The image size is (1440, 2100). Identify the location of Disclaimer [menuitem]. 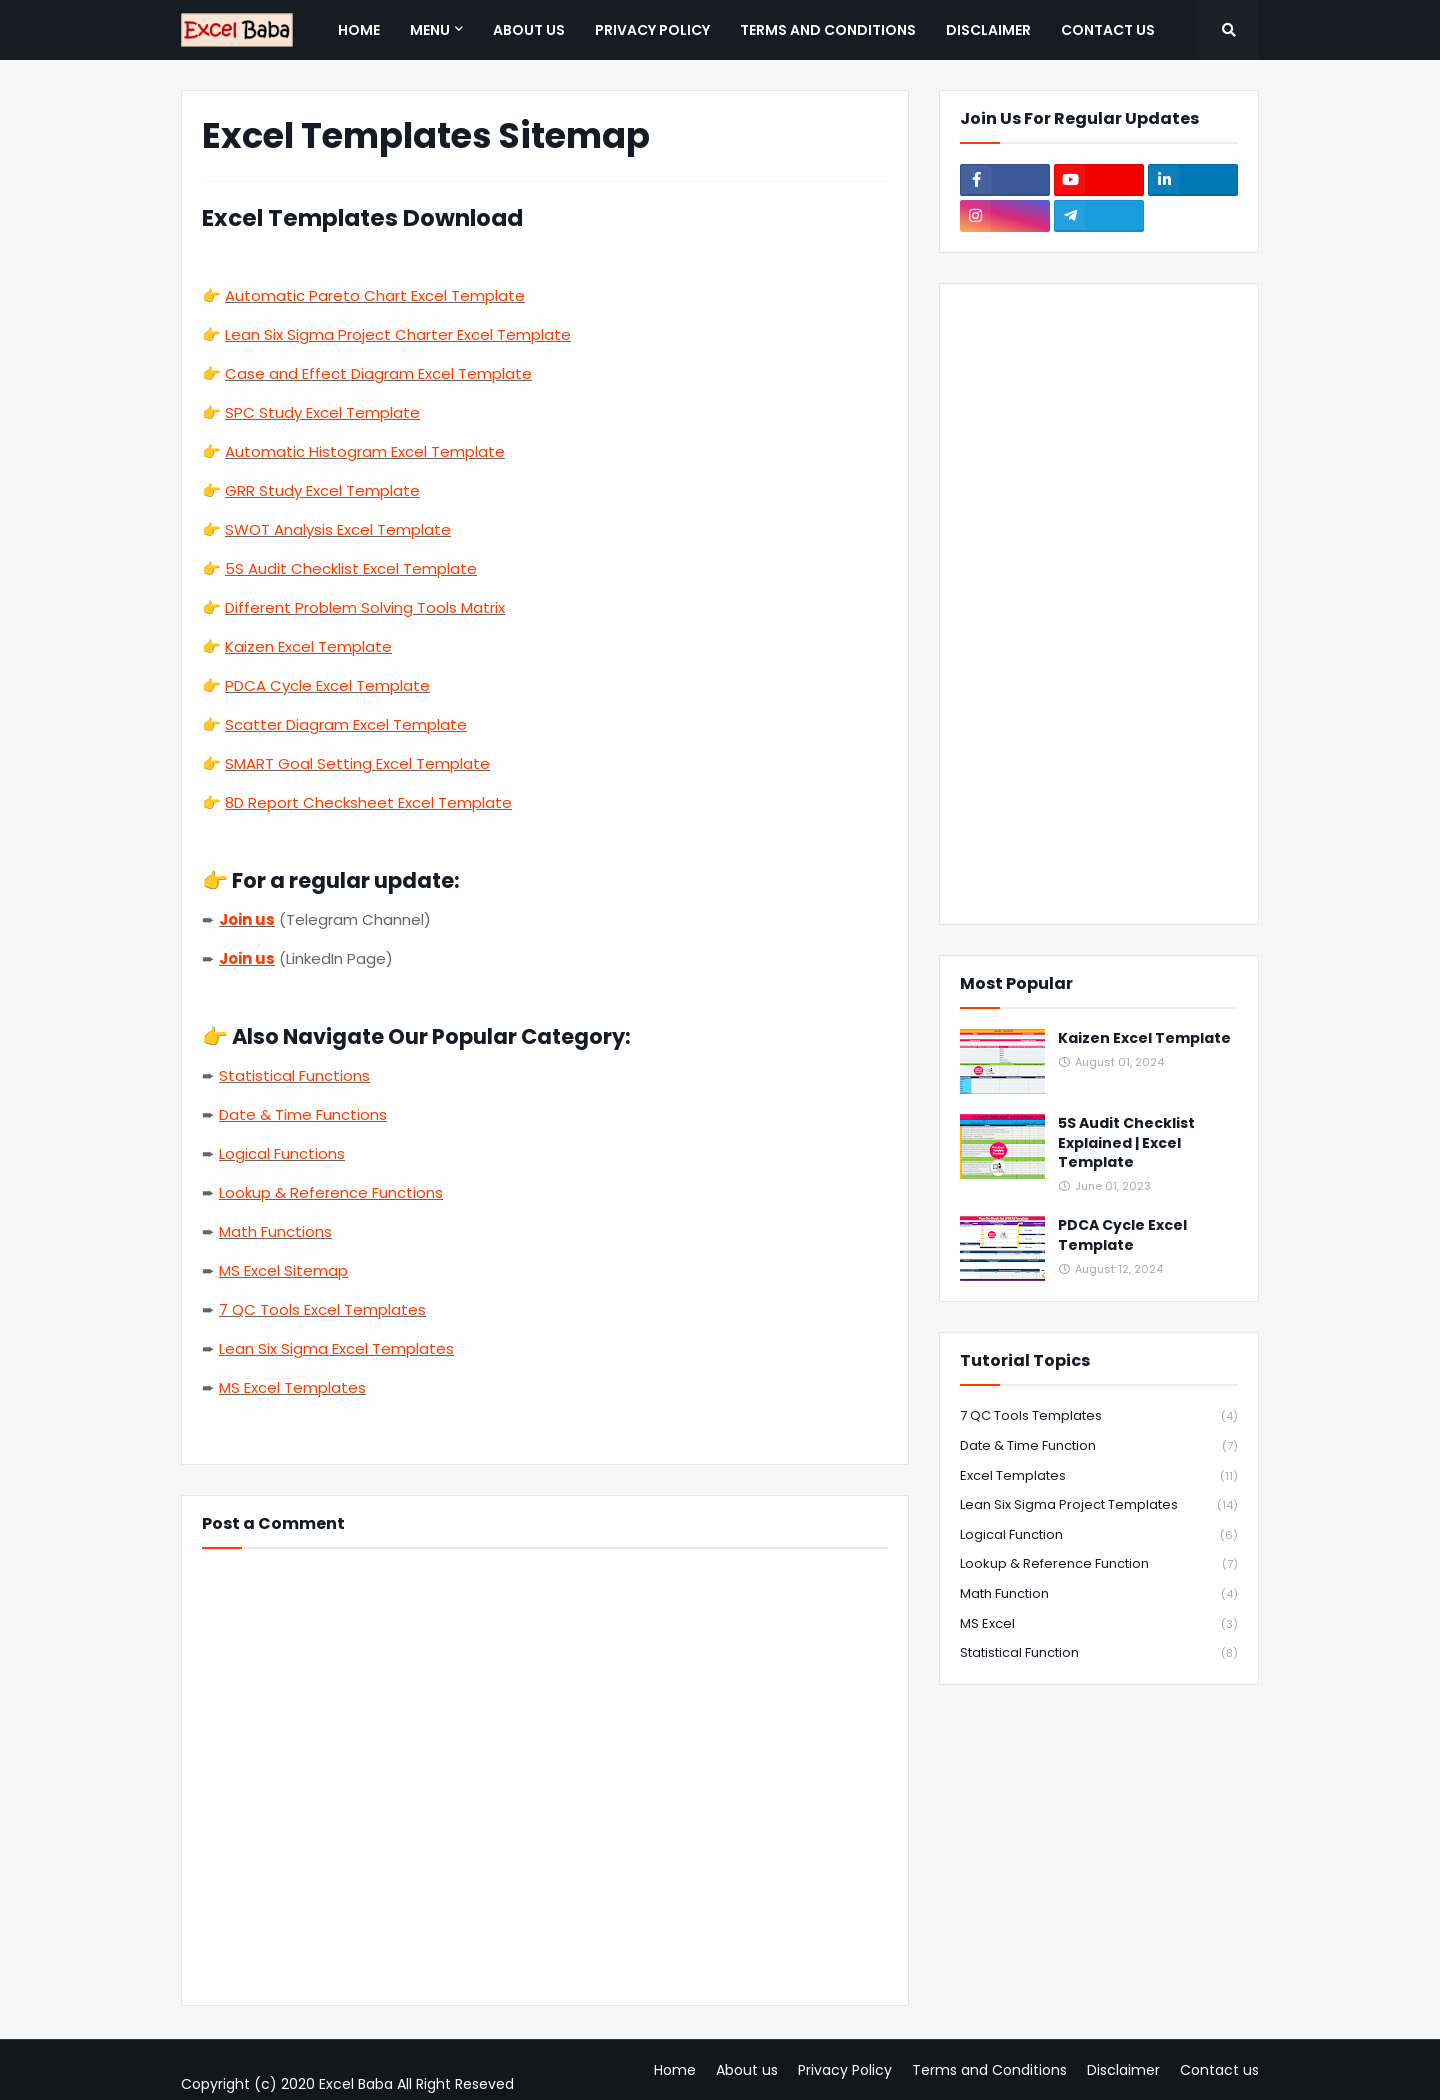
(988, 30).